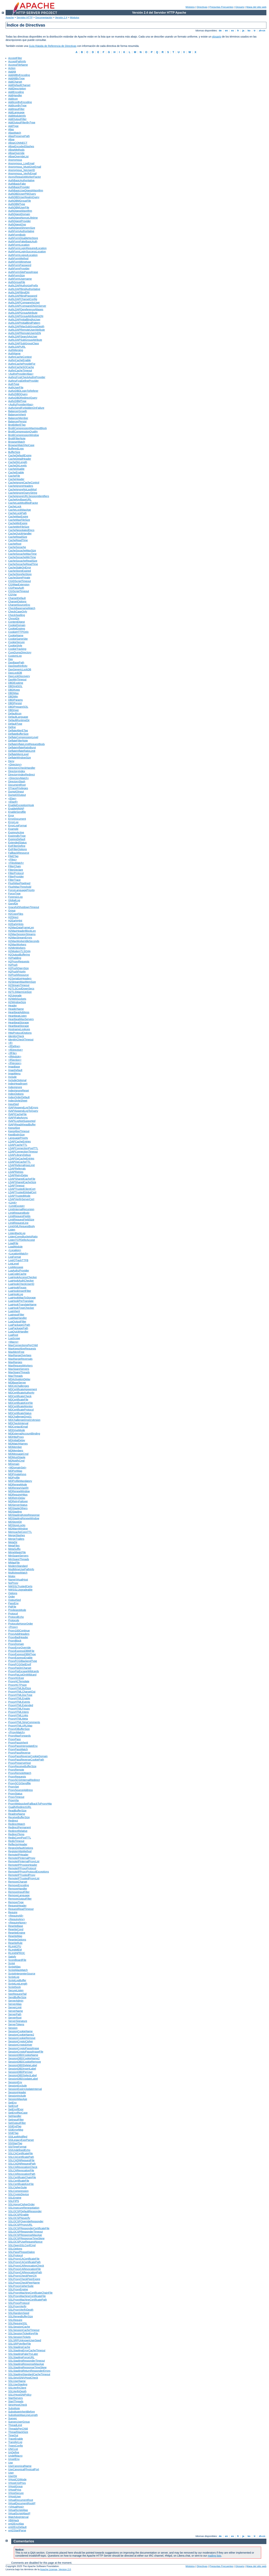  What do you see at coordinates (190, 7) in the screenshot?
I see `Módulos` at bounding box center [190, 7].